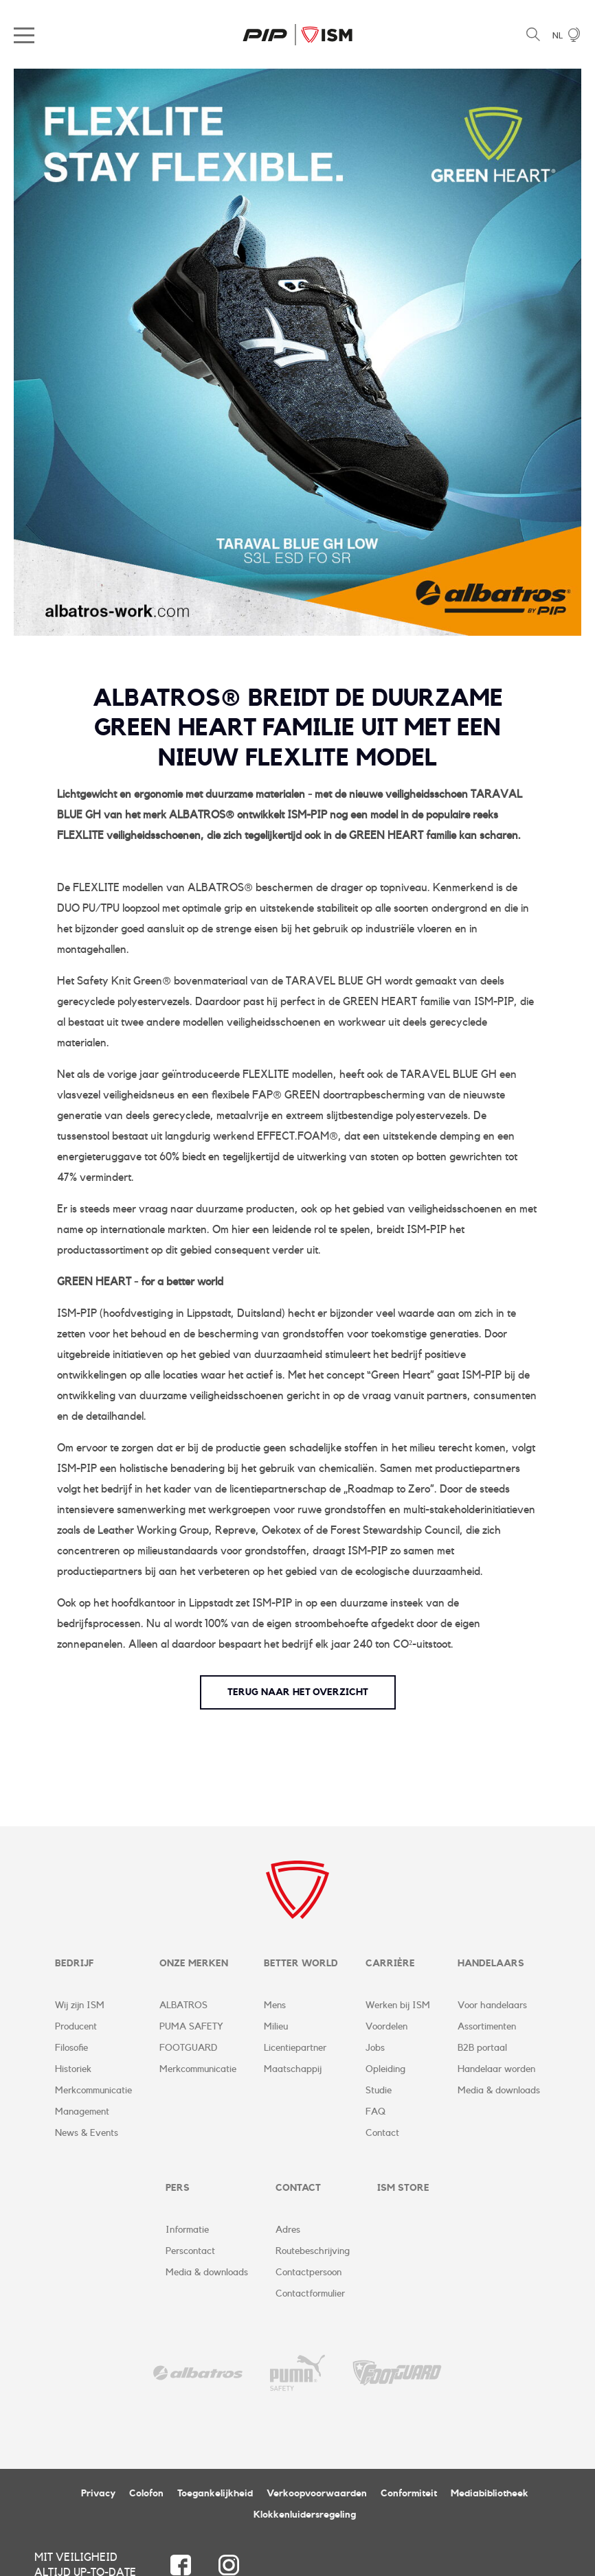  I want to click on Milieu, so click(276, 2027).